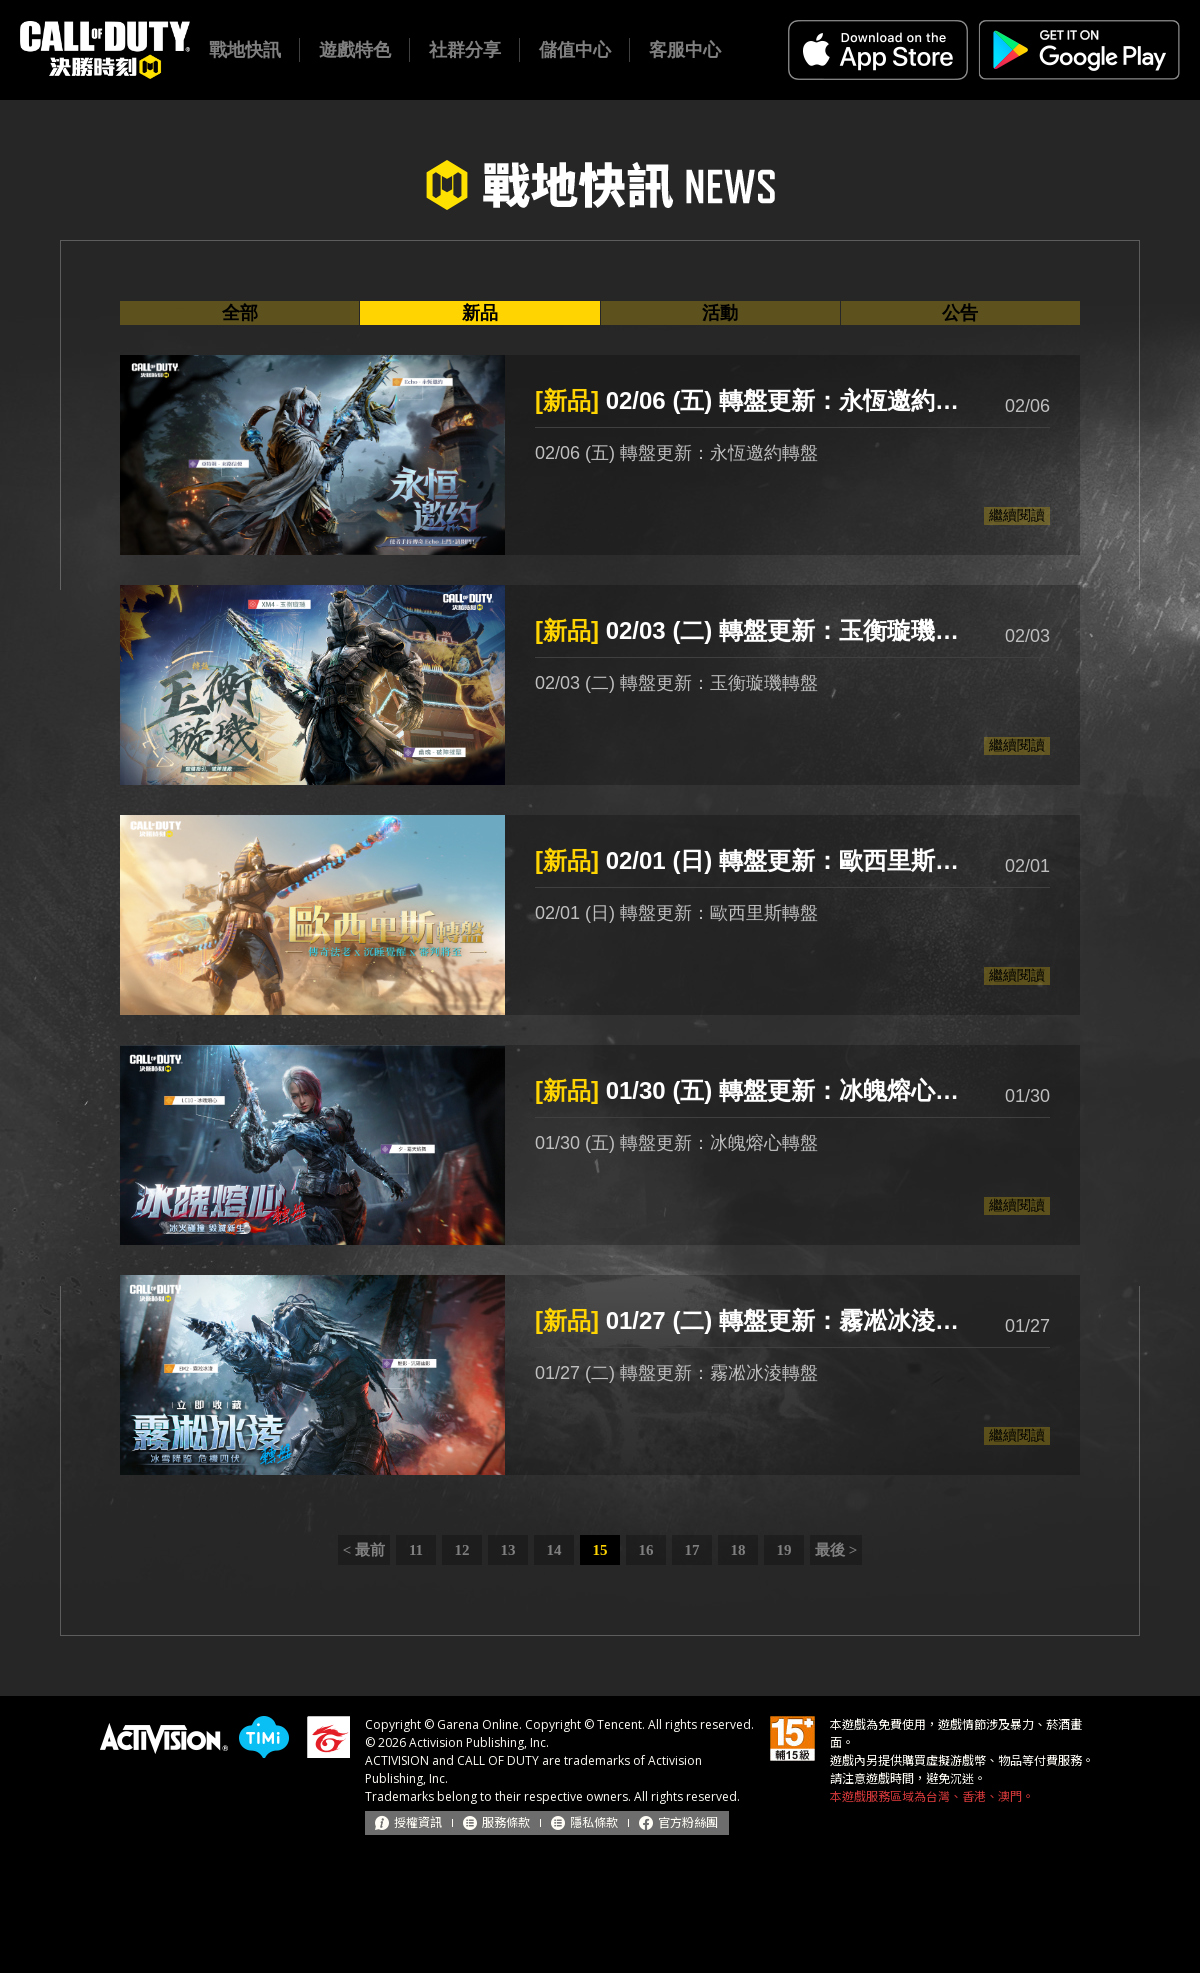  I want to click on 儲值中心, so click(575, 50).